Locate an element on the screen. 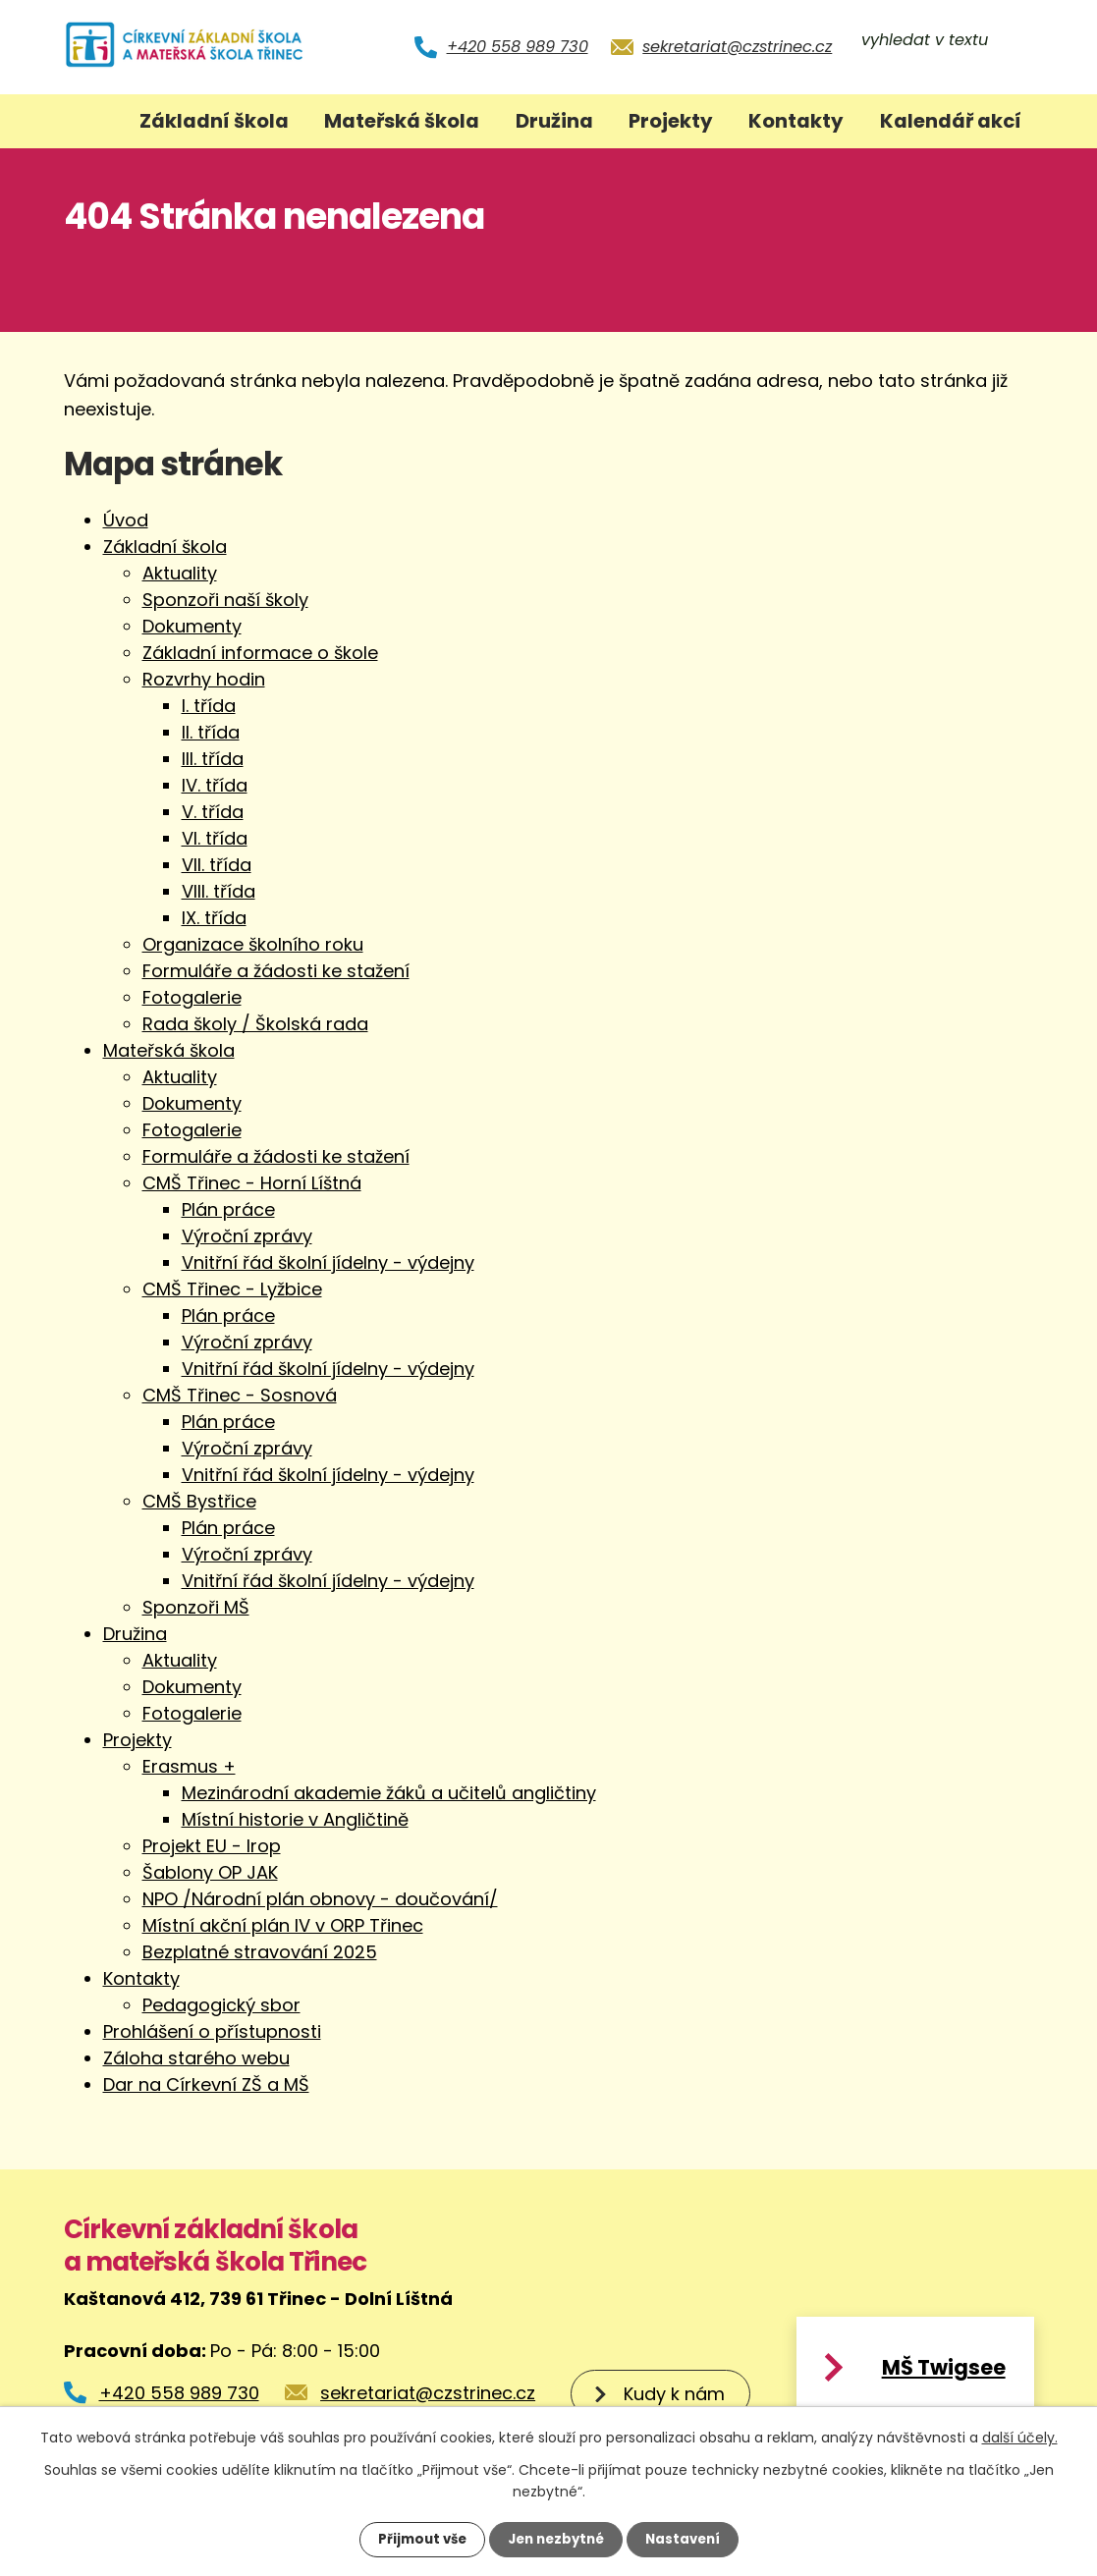  Základní informace o škole is located at coordinates (260, 652).